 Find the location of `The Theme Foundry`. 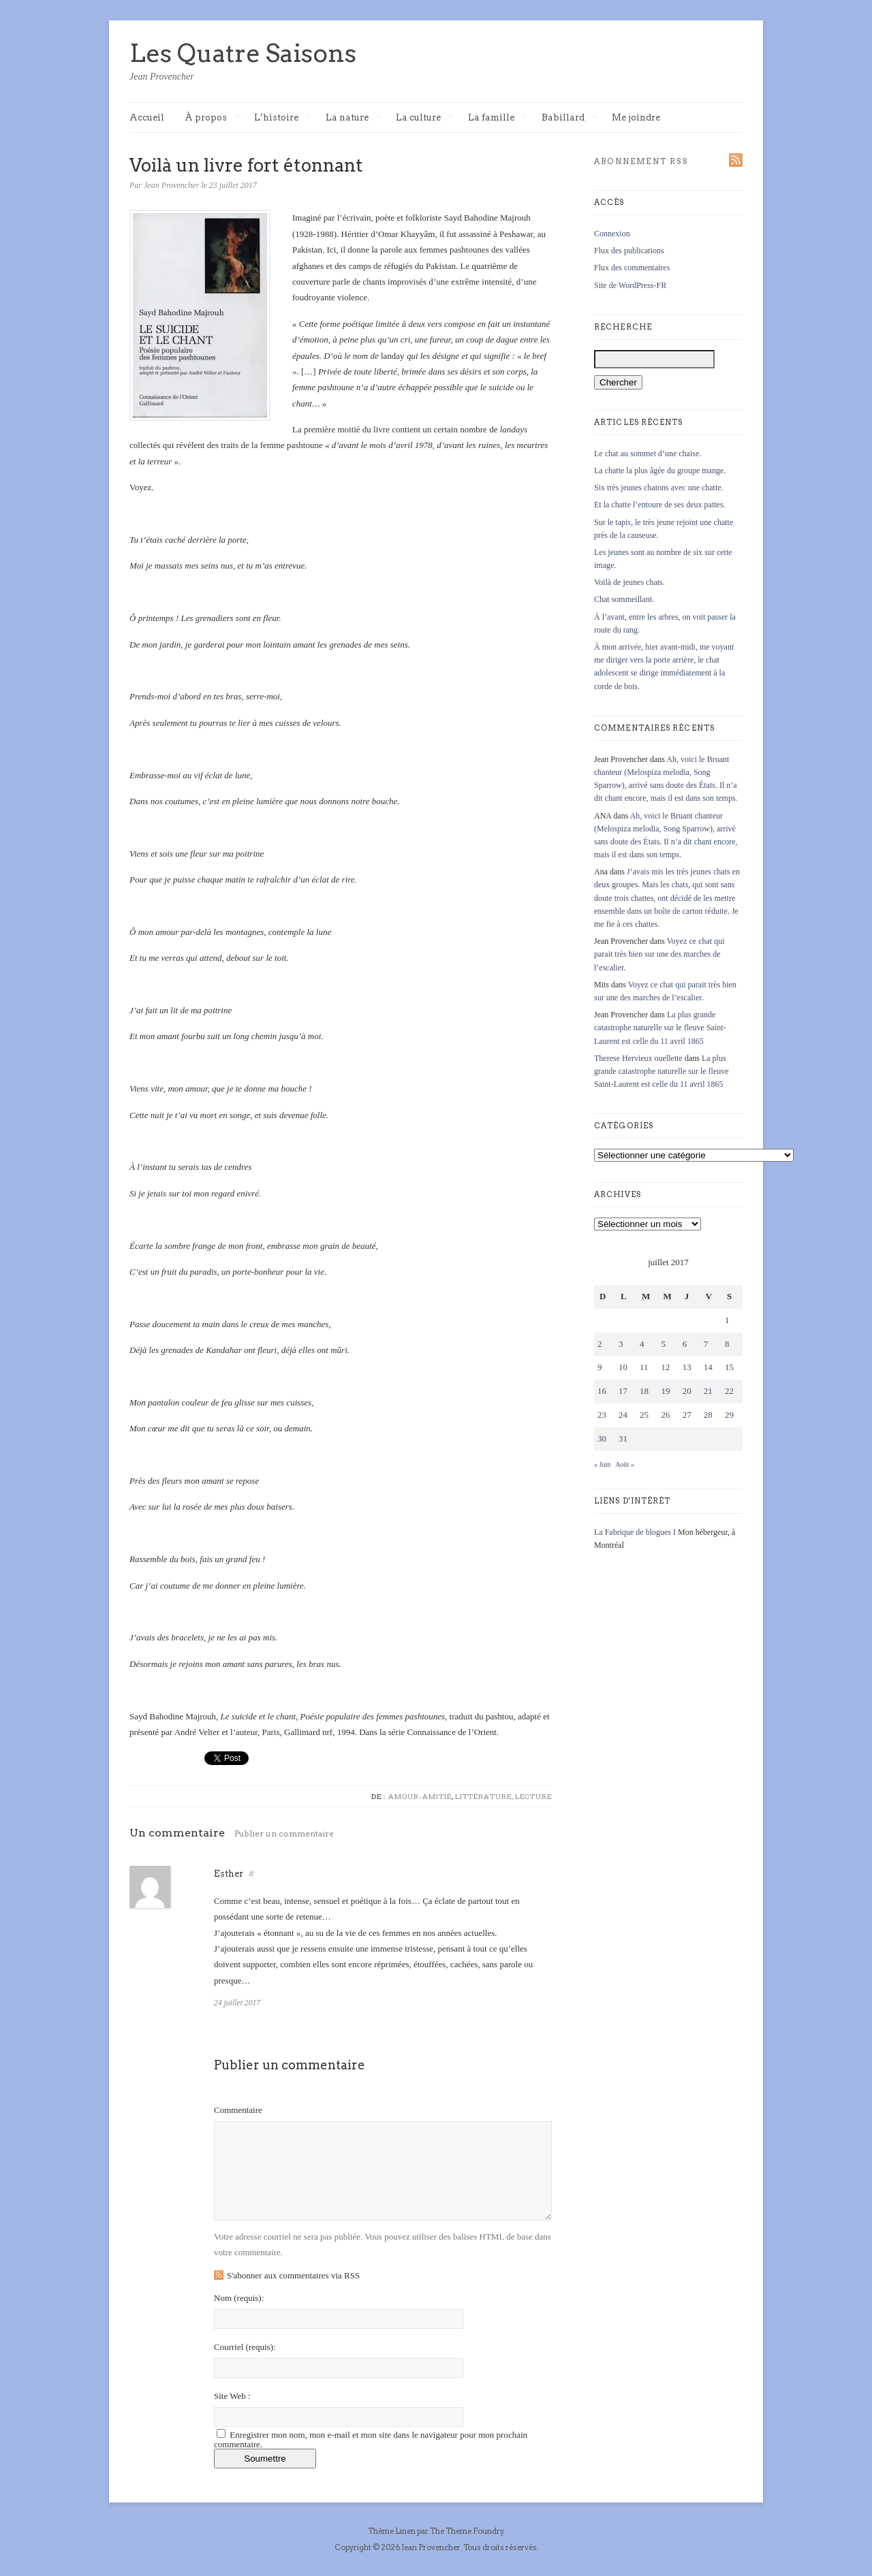

The Theme Foundry is located at coordinates (466, 2531).